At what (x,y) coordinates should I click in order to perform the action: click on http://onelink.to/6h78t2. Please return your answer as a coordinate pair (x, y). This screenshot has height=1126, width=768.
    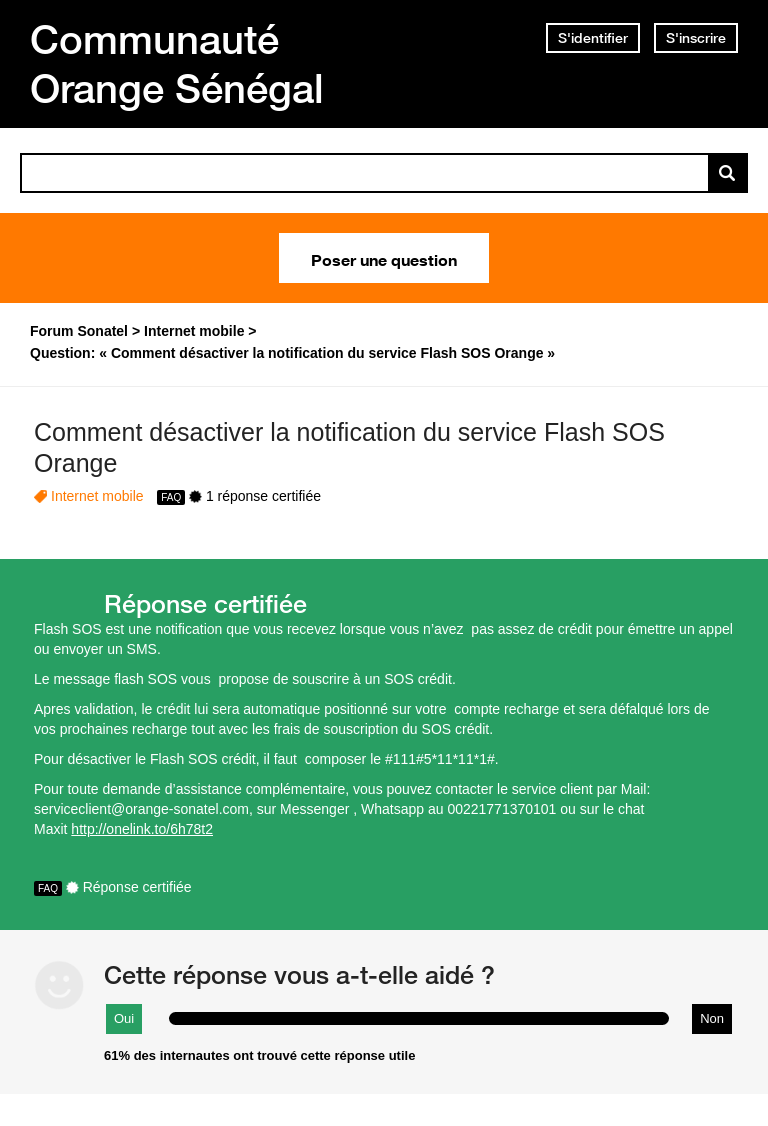
    Looking at the image, I should click on (142, 829).